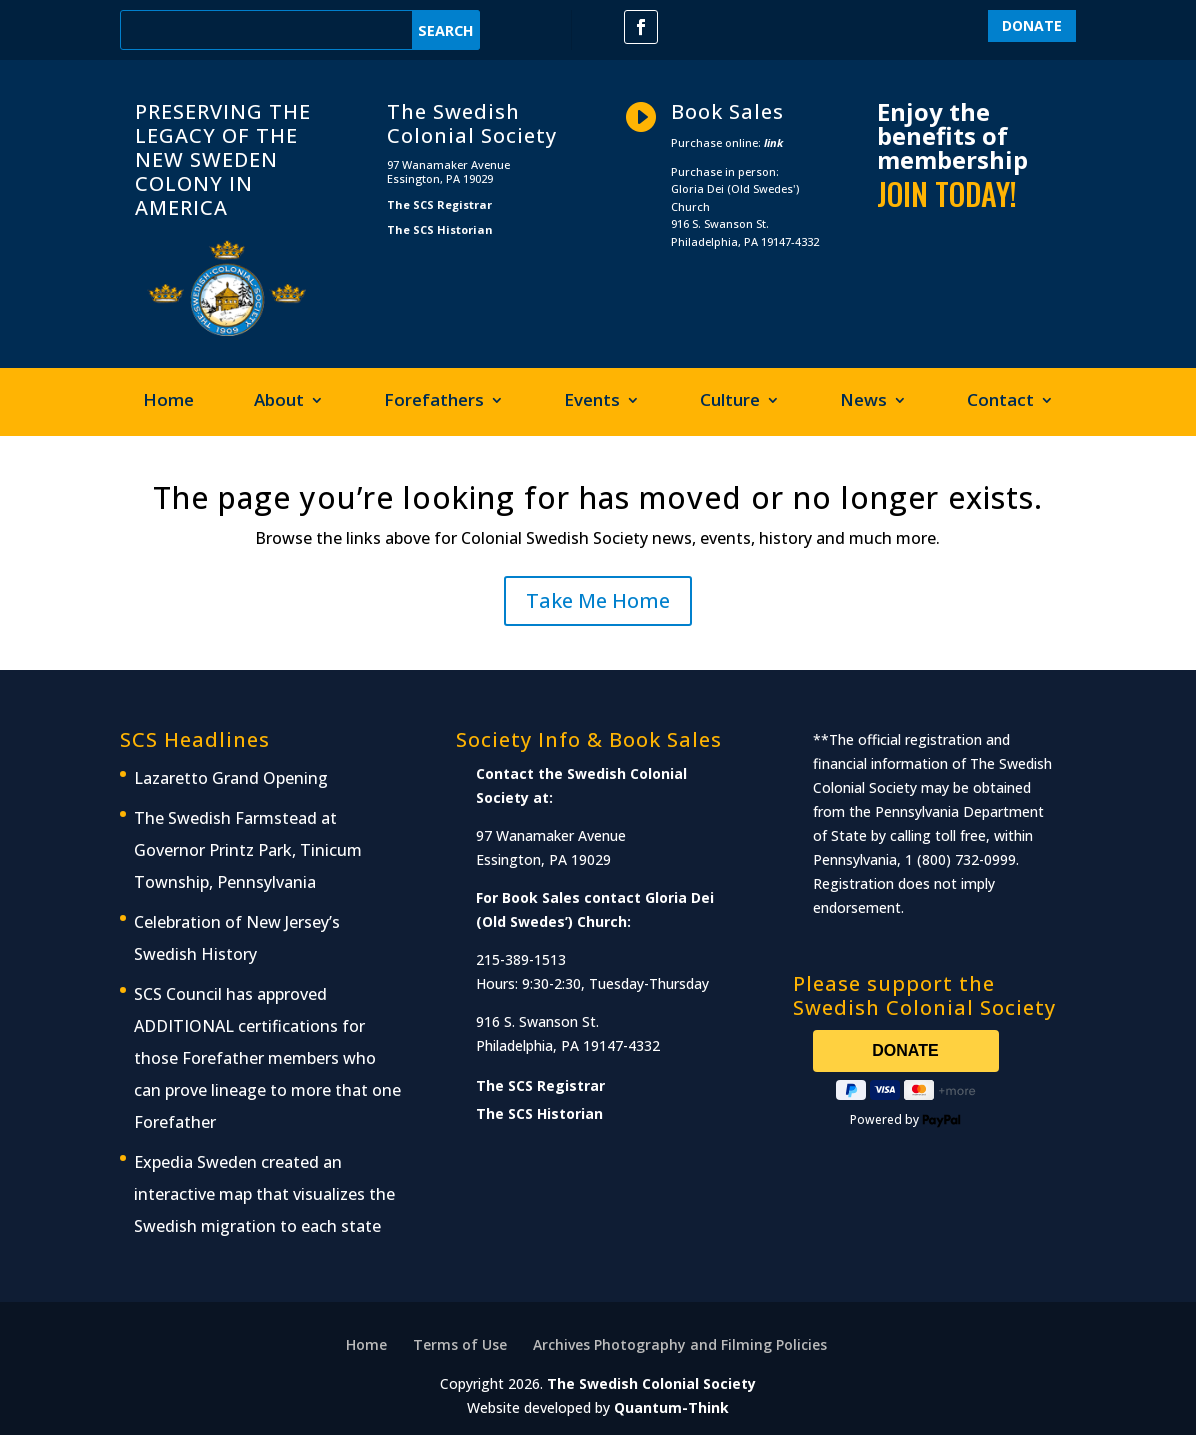 The width and height of the screenshot is (1196, 1435). Describe the element at coordinates (168, 402) in the screenshot. I see `Home` at that location.